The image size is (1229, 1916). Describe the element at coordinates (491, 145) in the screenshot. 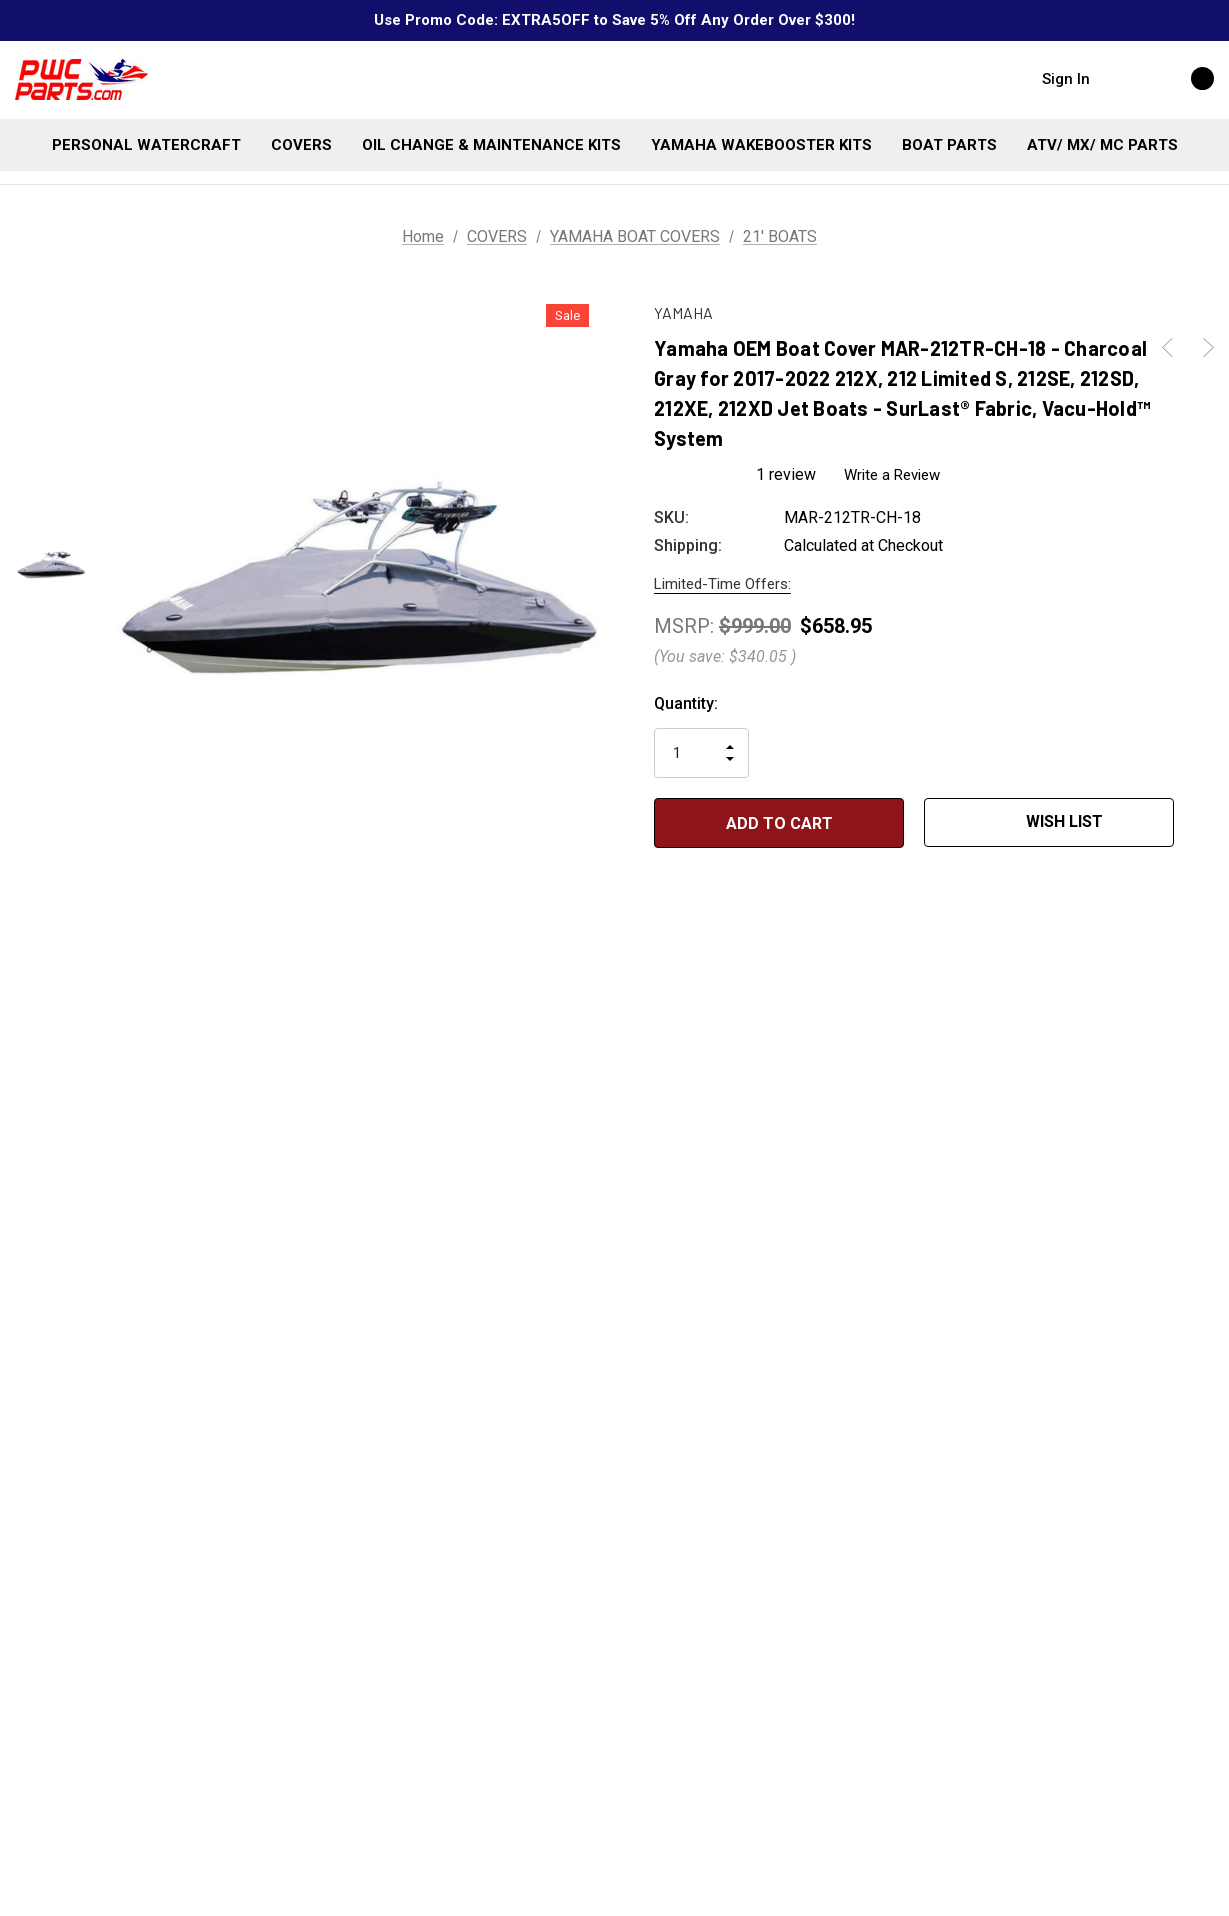

I see `[OIL CHANGE & MAINTENANCE KITS]` at that location.